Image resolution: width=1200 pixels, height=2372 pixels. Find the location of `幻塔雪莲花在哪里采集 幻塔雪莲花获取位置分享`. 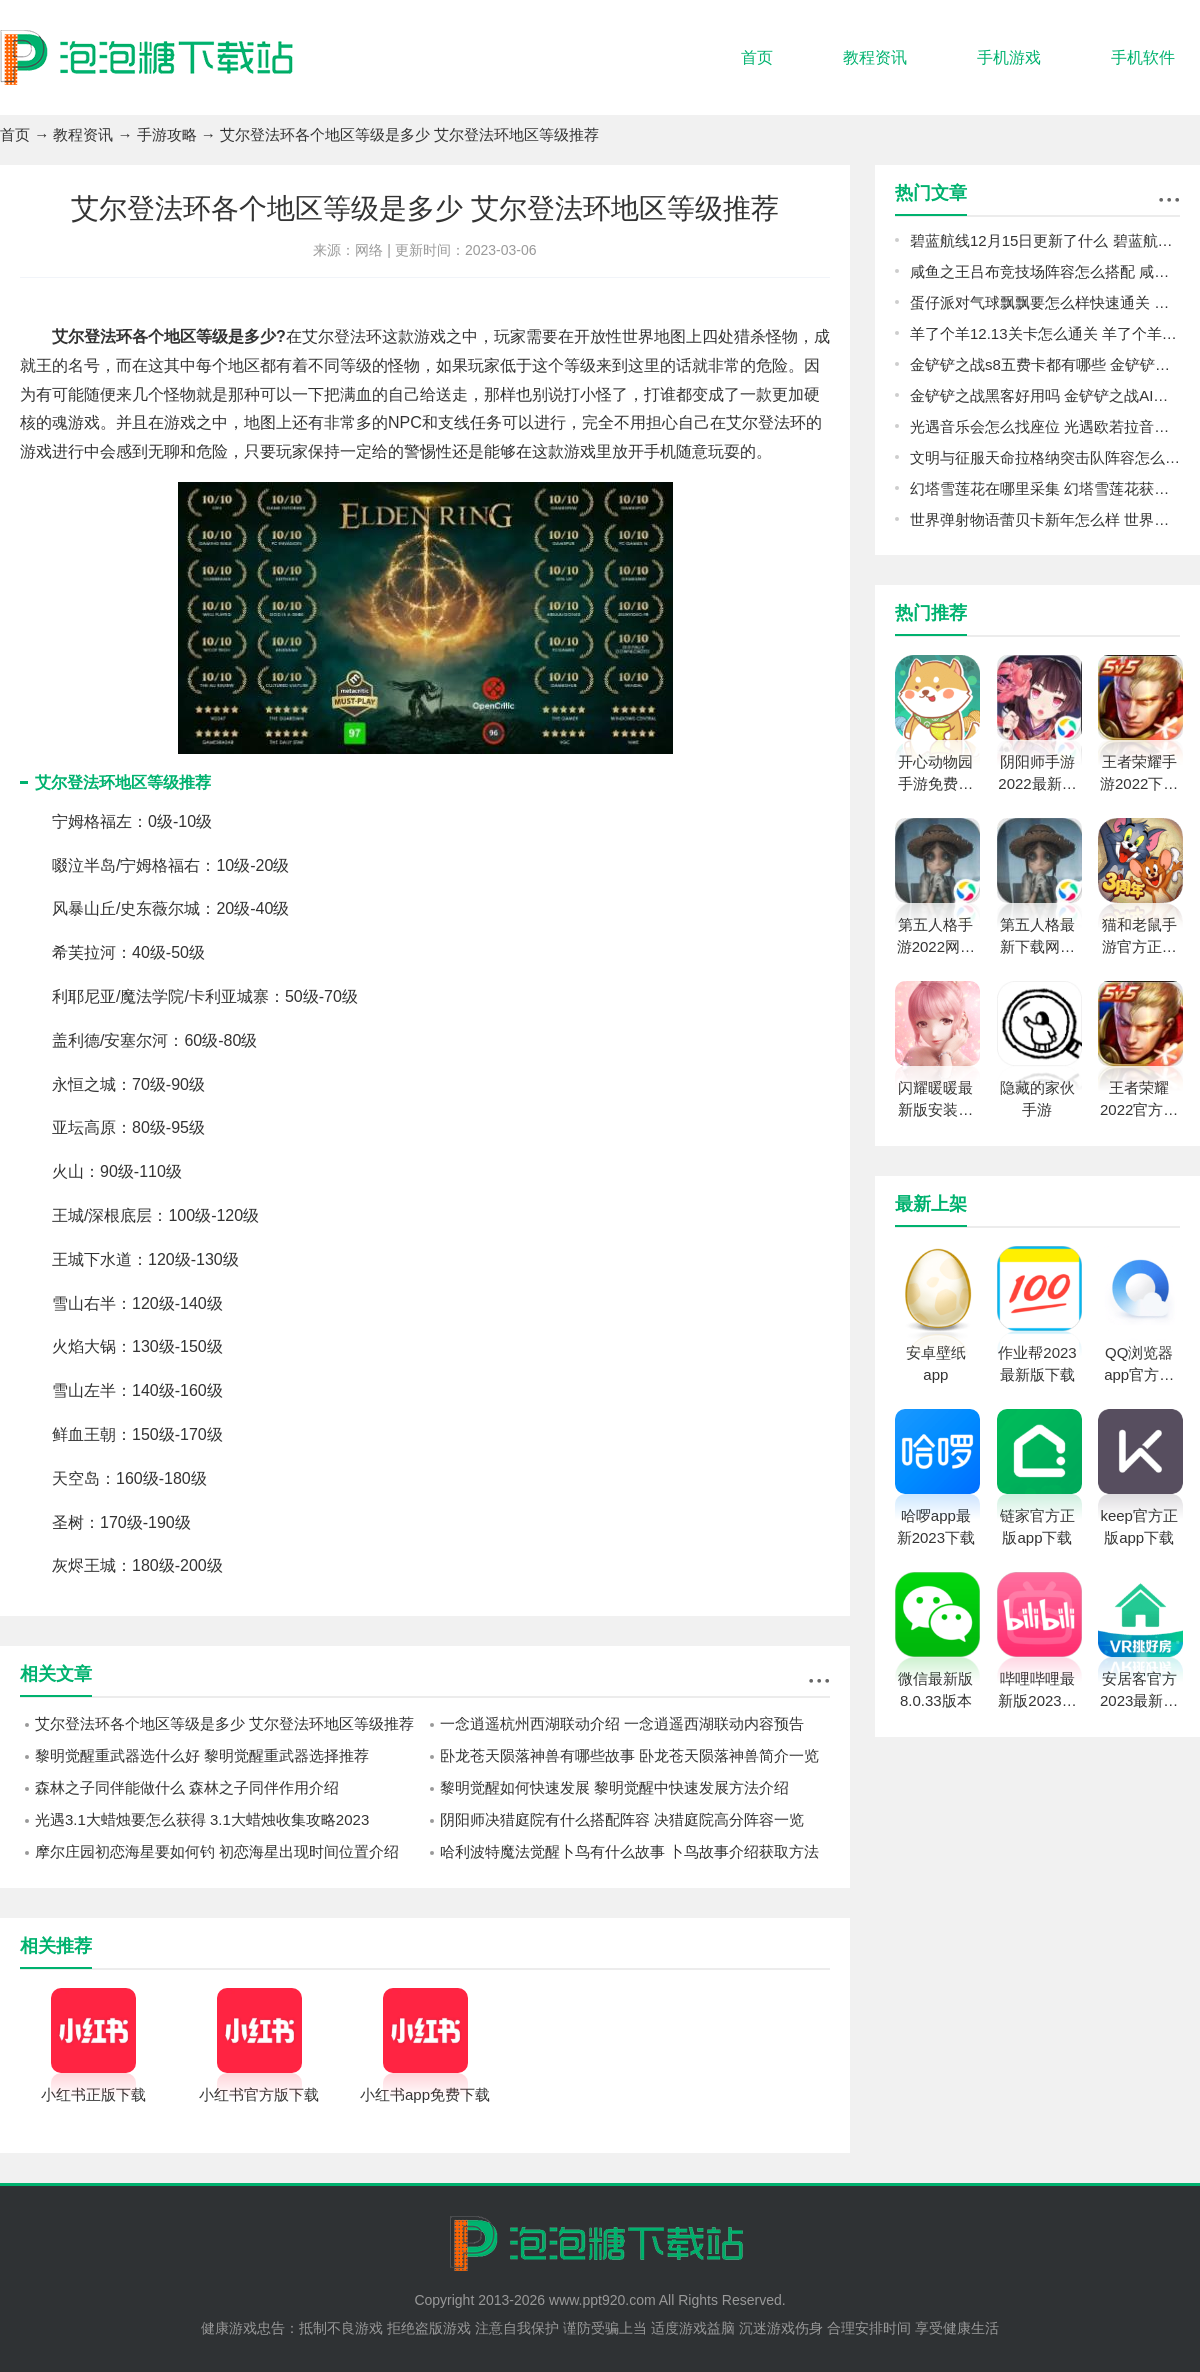

幻塔雪莲花在哪里采集 幻塔雪莲花获取位置分享 is located at coordinates (1045, 488).